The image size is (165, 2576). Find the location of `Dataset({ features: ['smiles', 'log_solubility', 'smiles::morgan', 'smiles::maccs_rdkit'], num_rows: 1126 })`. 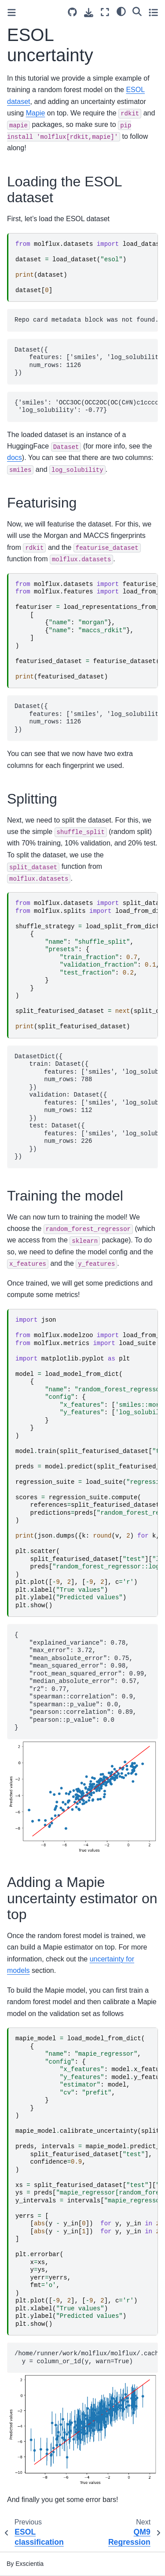

Dataset({ features: ['smiles', 'log_solubility', 'smiles::morgan', 'smiles::maccs_rdkit'], num_rows: 1126 }) is located at coordinates (86, 718).